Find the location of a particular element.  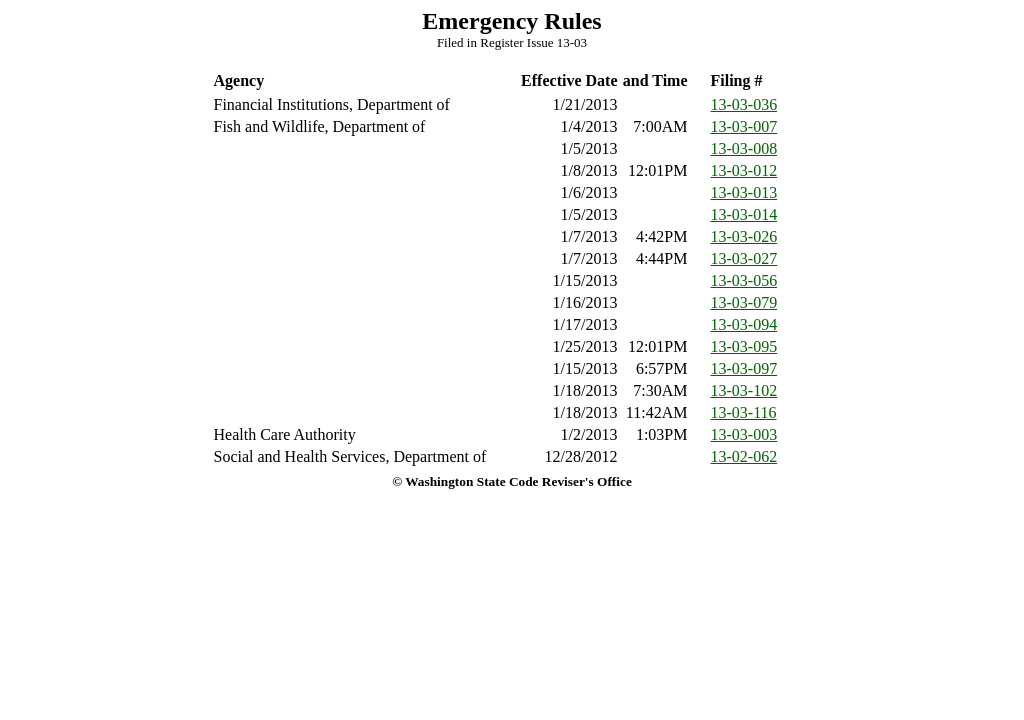

13-03-079 is located at coordinates (744, 302).